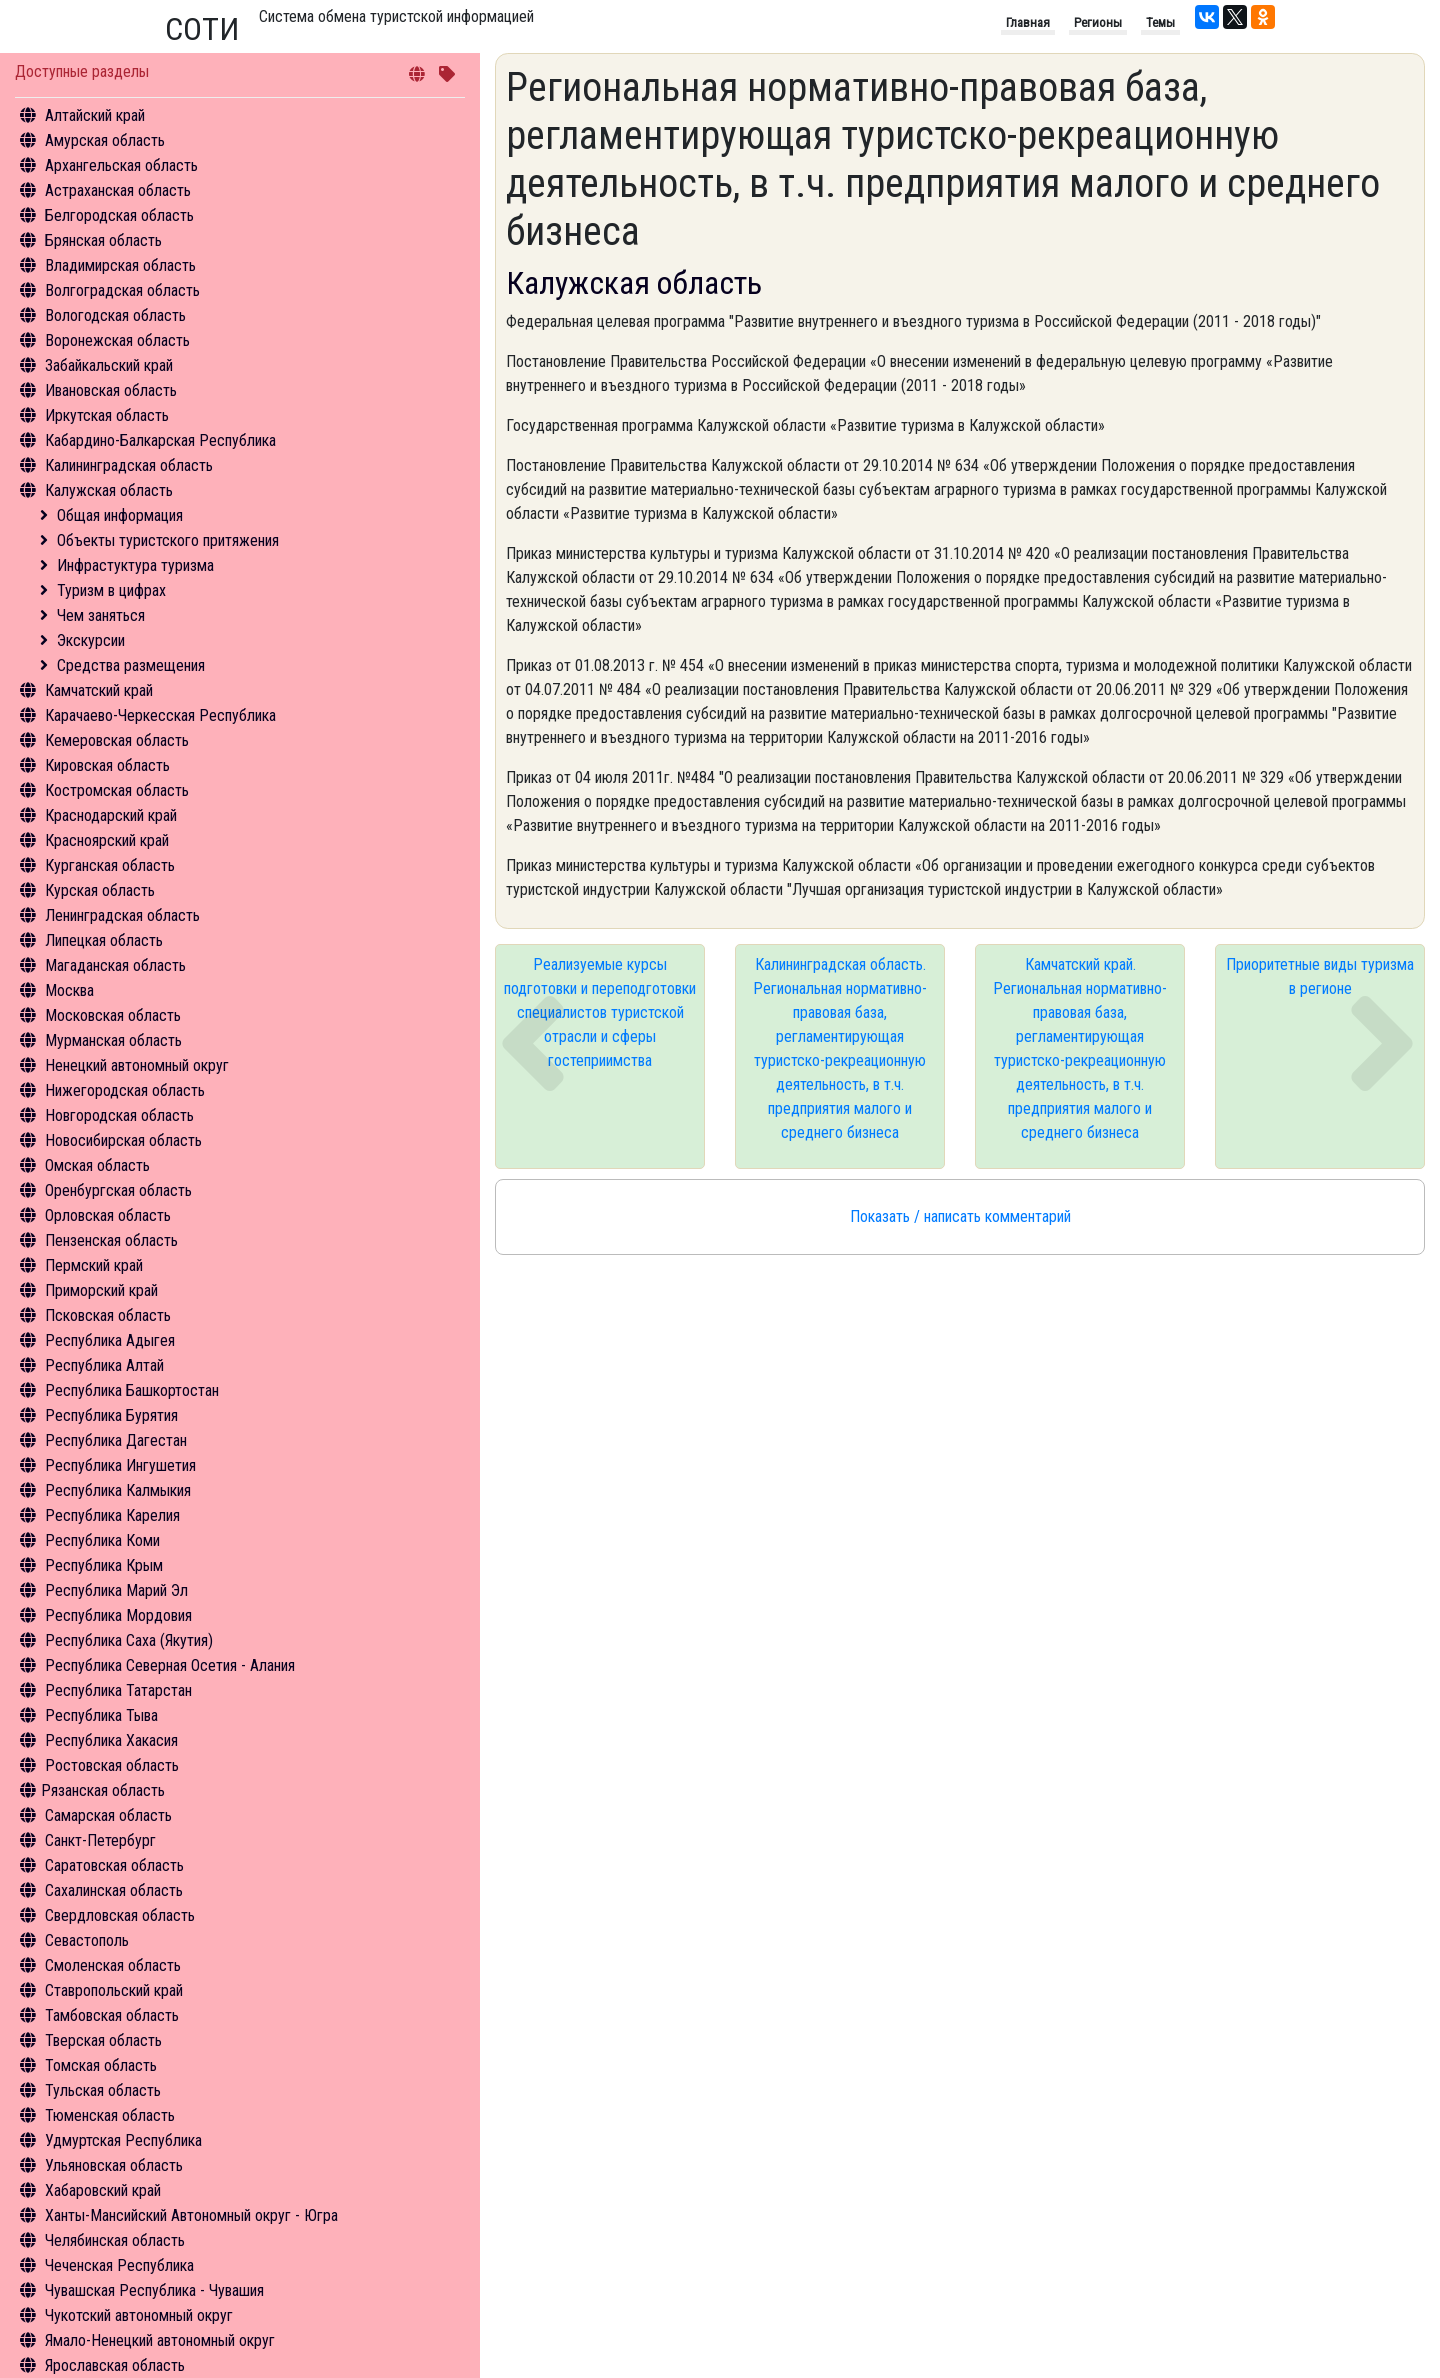 The width and height of the screenshot is (1440, 2378). Describe the element at coordinates (108, 1815) in the screenshot. I see `Самарская область` at that location.